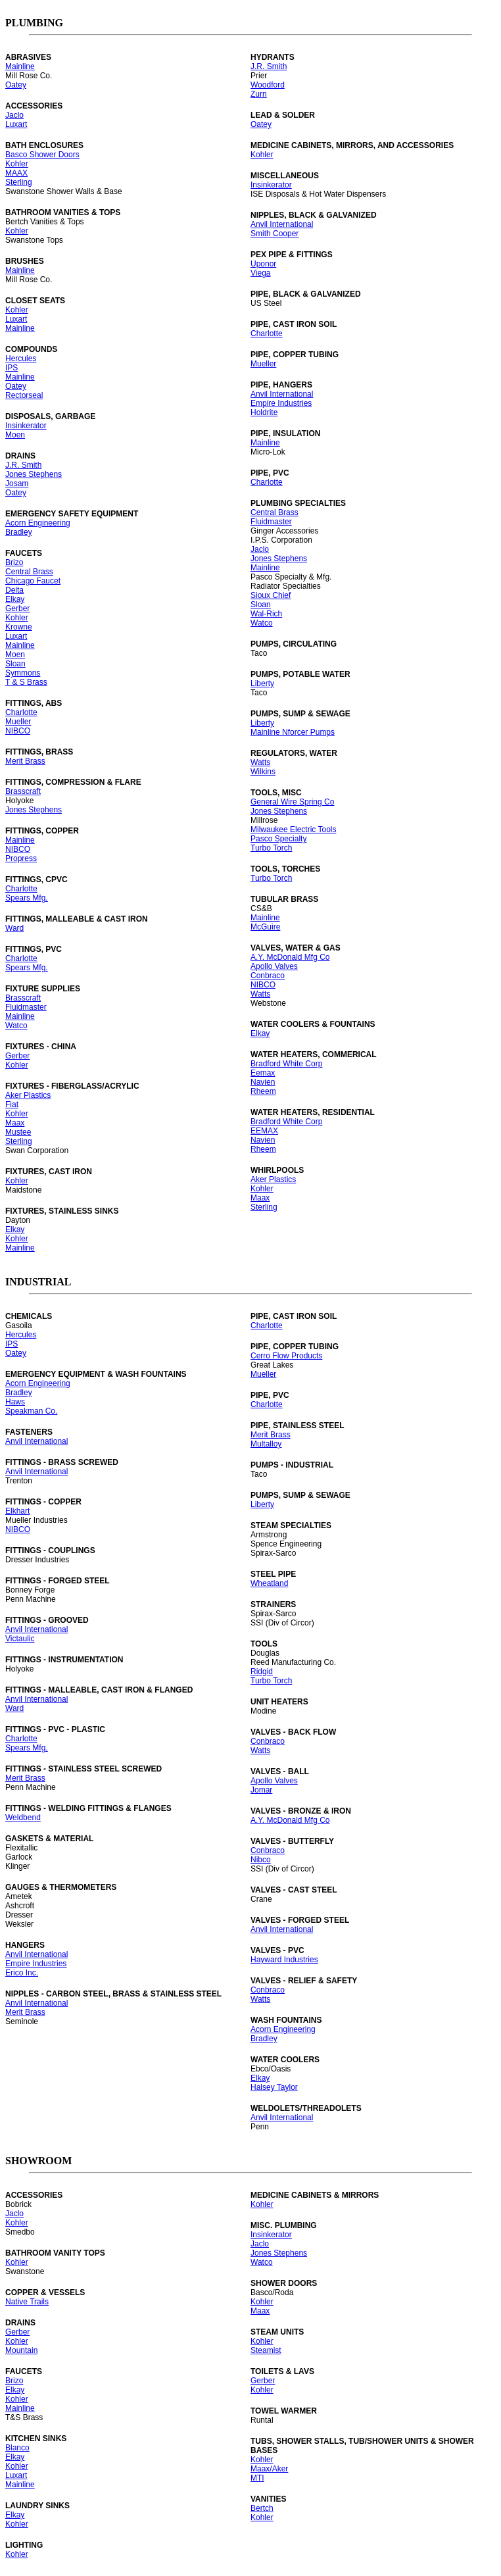 The height and width of the screenshot is (2576, 501). What do you see at coordinates (11, 1104) in the screenshot?
I see `Fiat` at bounding box center [11, 1104].